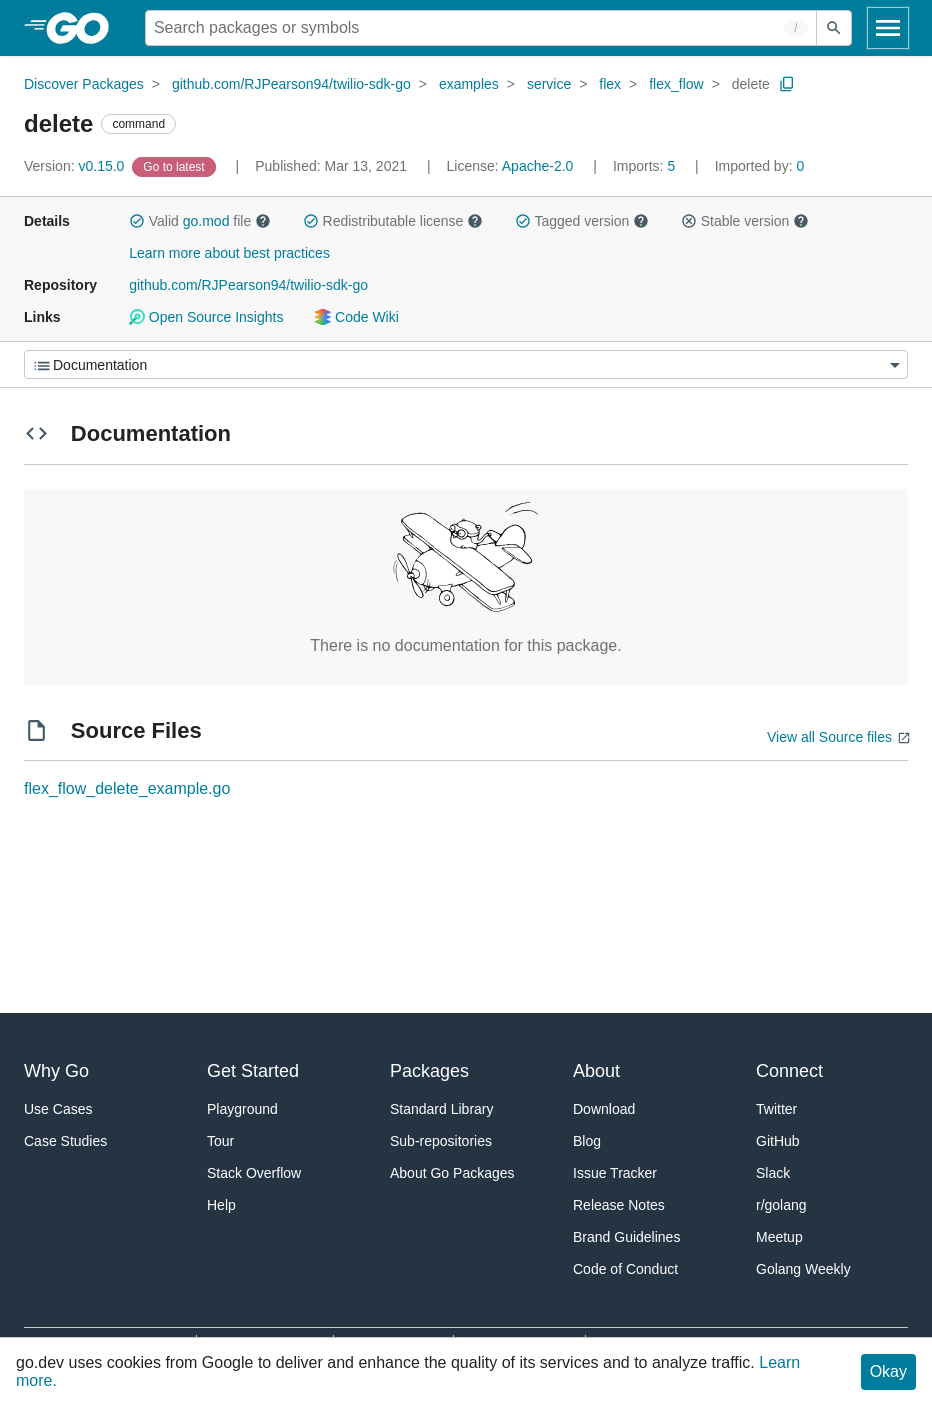  What do you see at coordinates (888, 28) in the screenshot?
I see `[Open navigation]` at bounding box center [888, 28].